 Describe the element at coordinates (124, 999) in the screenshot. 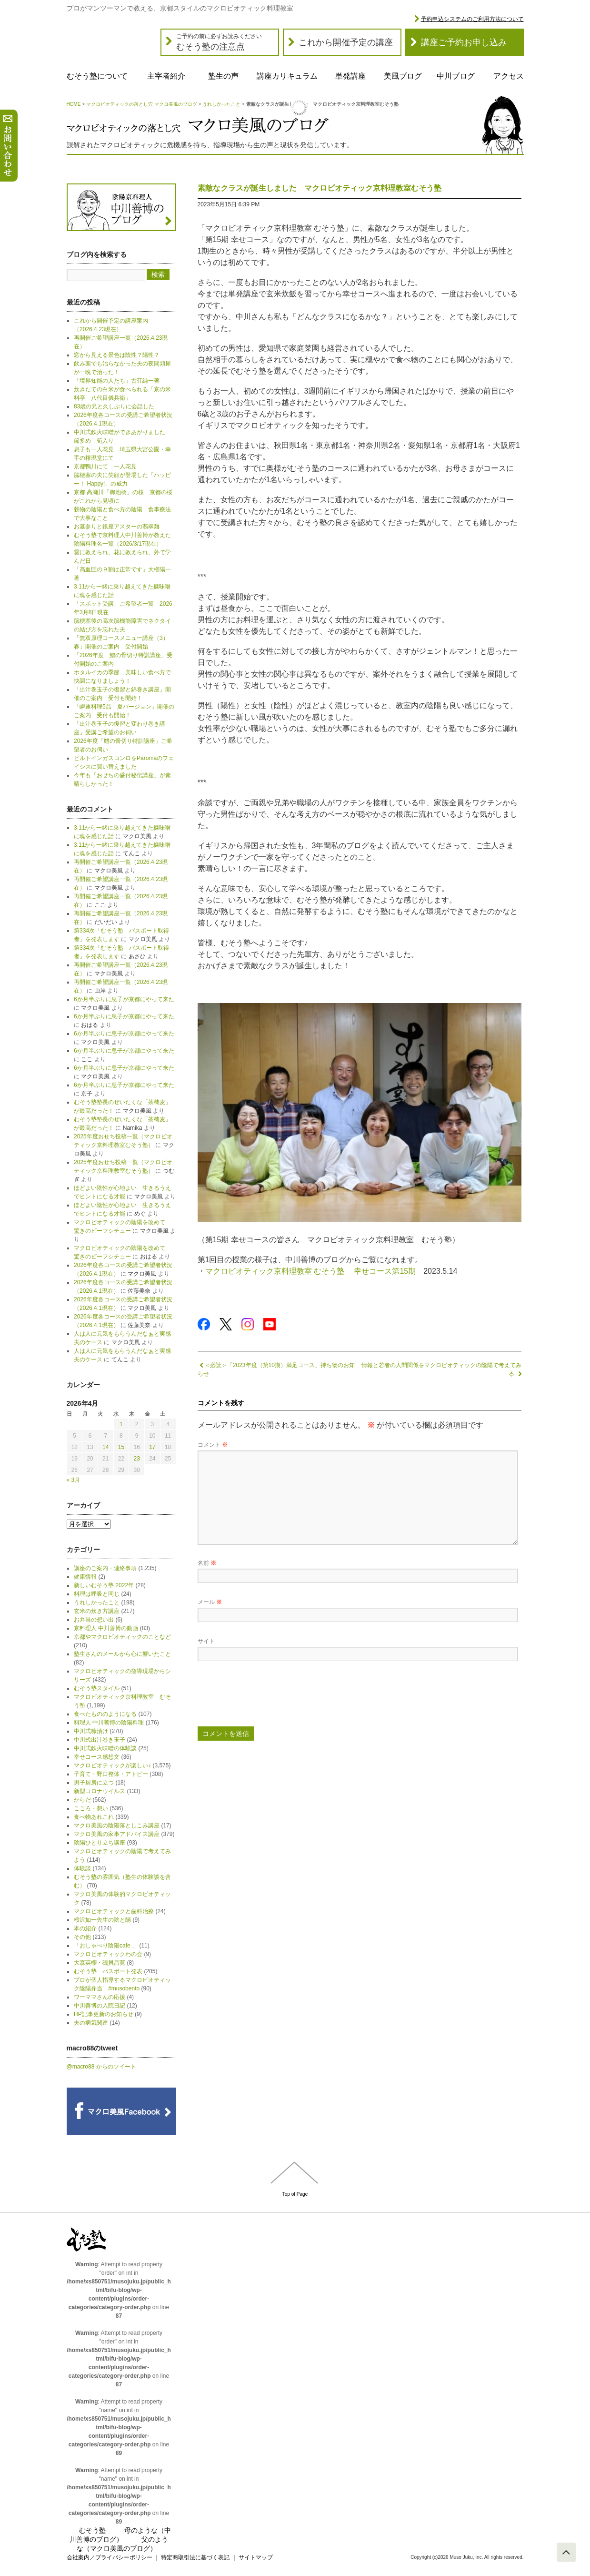

I see `6か月半ぶりに息子が京都にやって来た` at that location.